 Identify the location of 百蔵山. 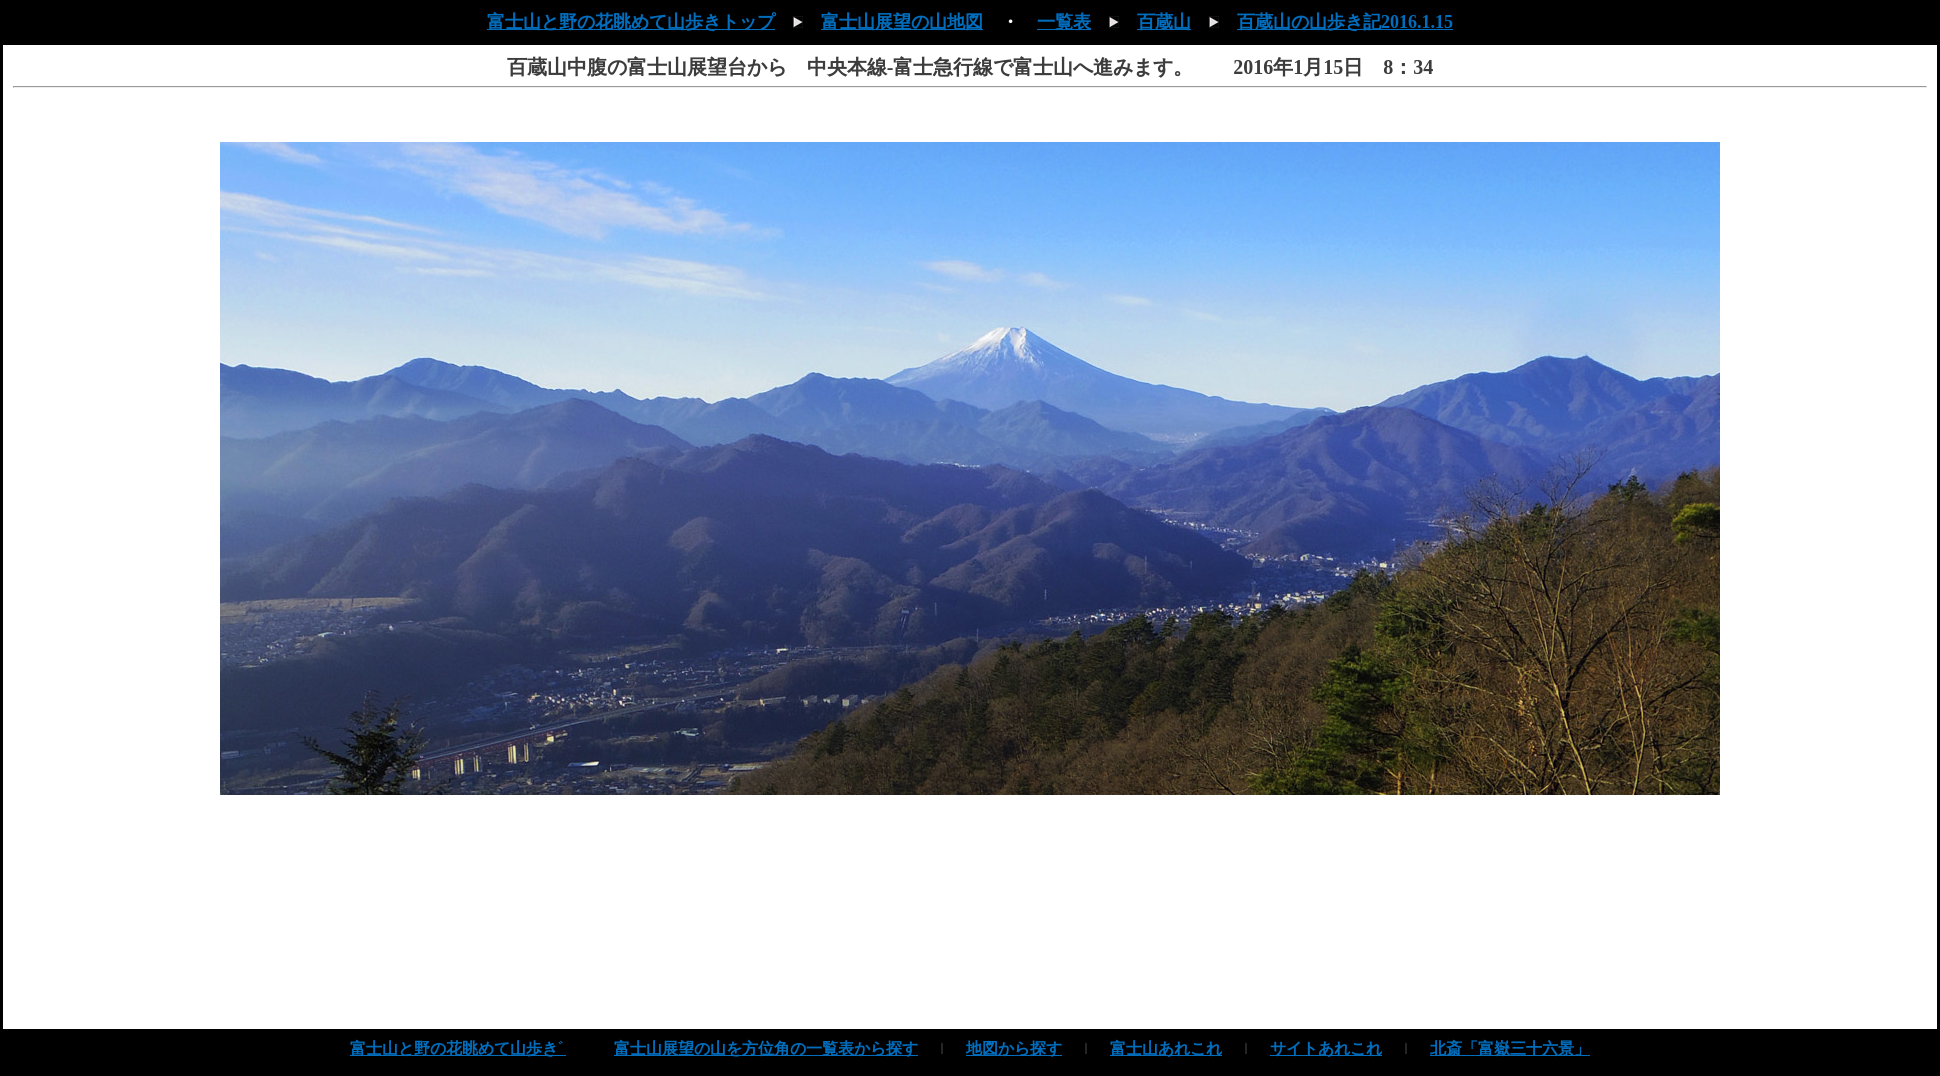
(1164, 22).